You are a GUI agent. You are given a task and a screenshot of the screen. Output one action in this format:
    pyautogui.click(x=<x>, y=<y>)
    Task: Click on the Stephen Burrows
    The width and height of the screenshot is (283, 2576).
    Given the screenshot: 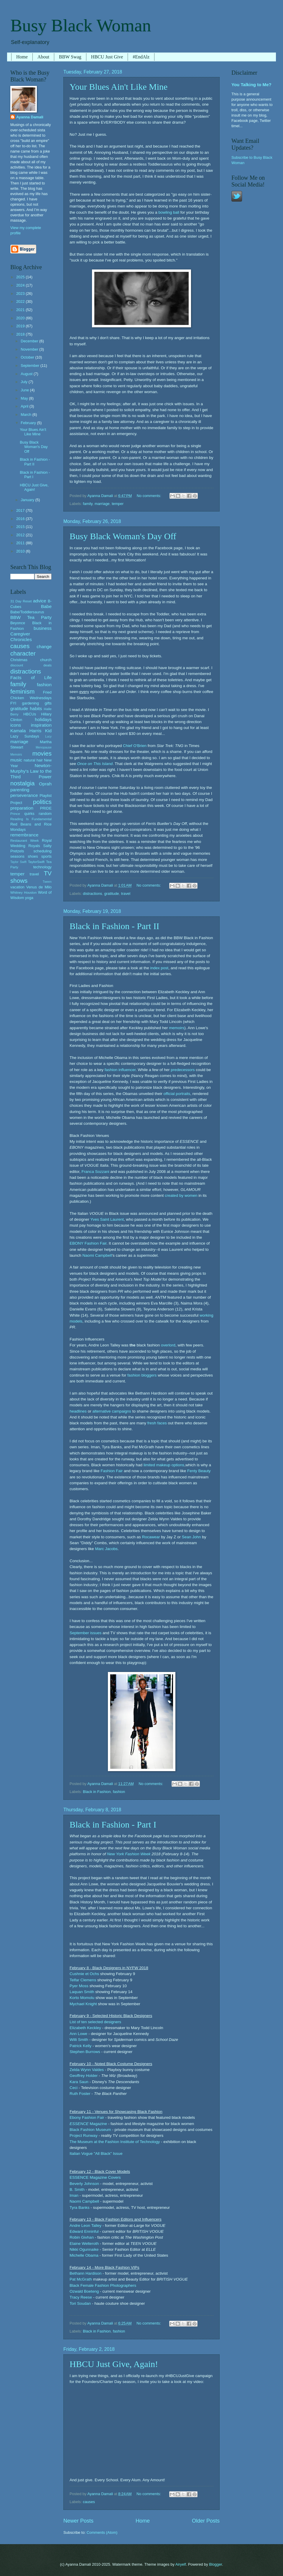 What is the action you would take?
    pyautogui.click(x=85, y=2051)
    